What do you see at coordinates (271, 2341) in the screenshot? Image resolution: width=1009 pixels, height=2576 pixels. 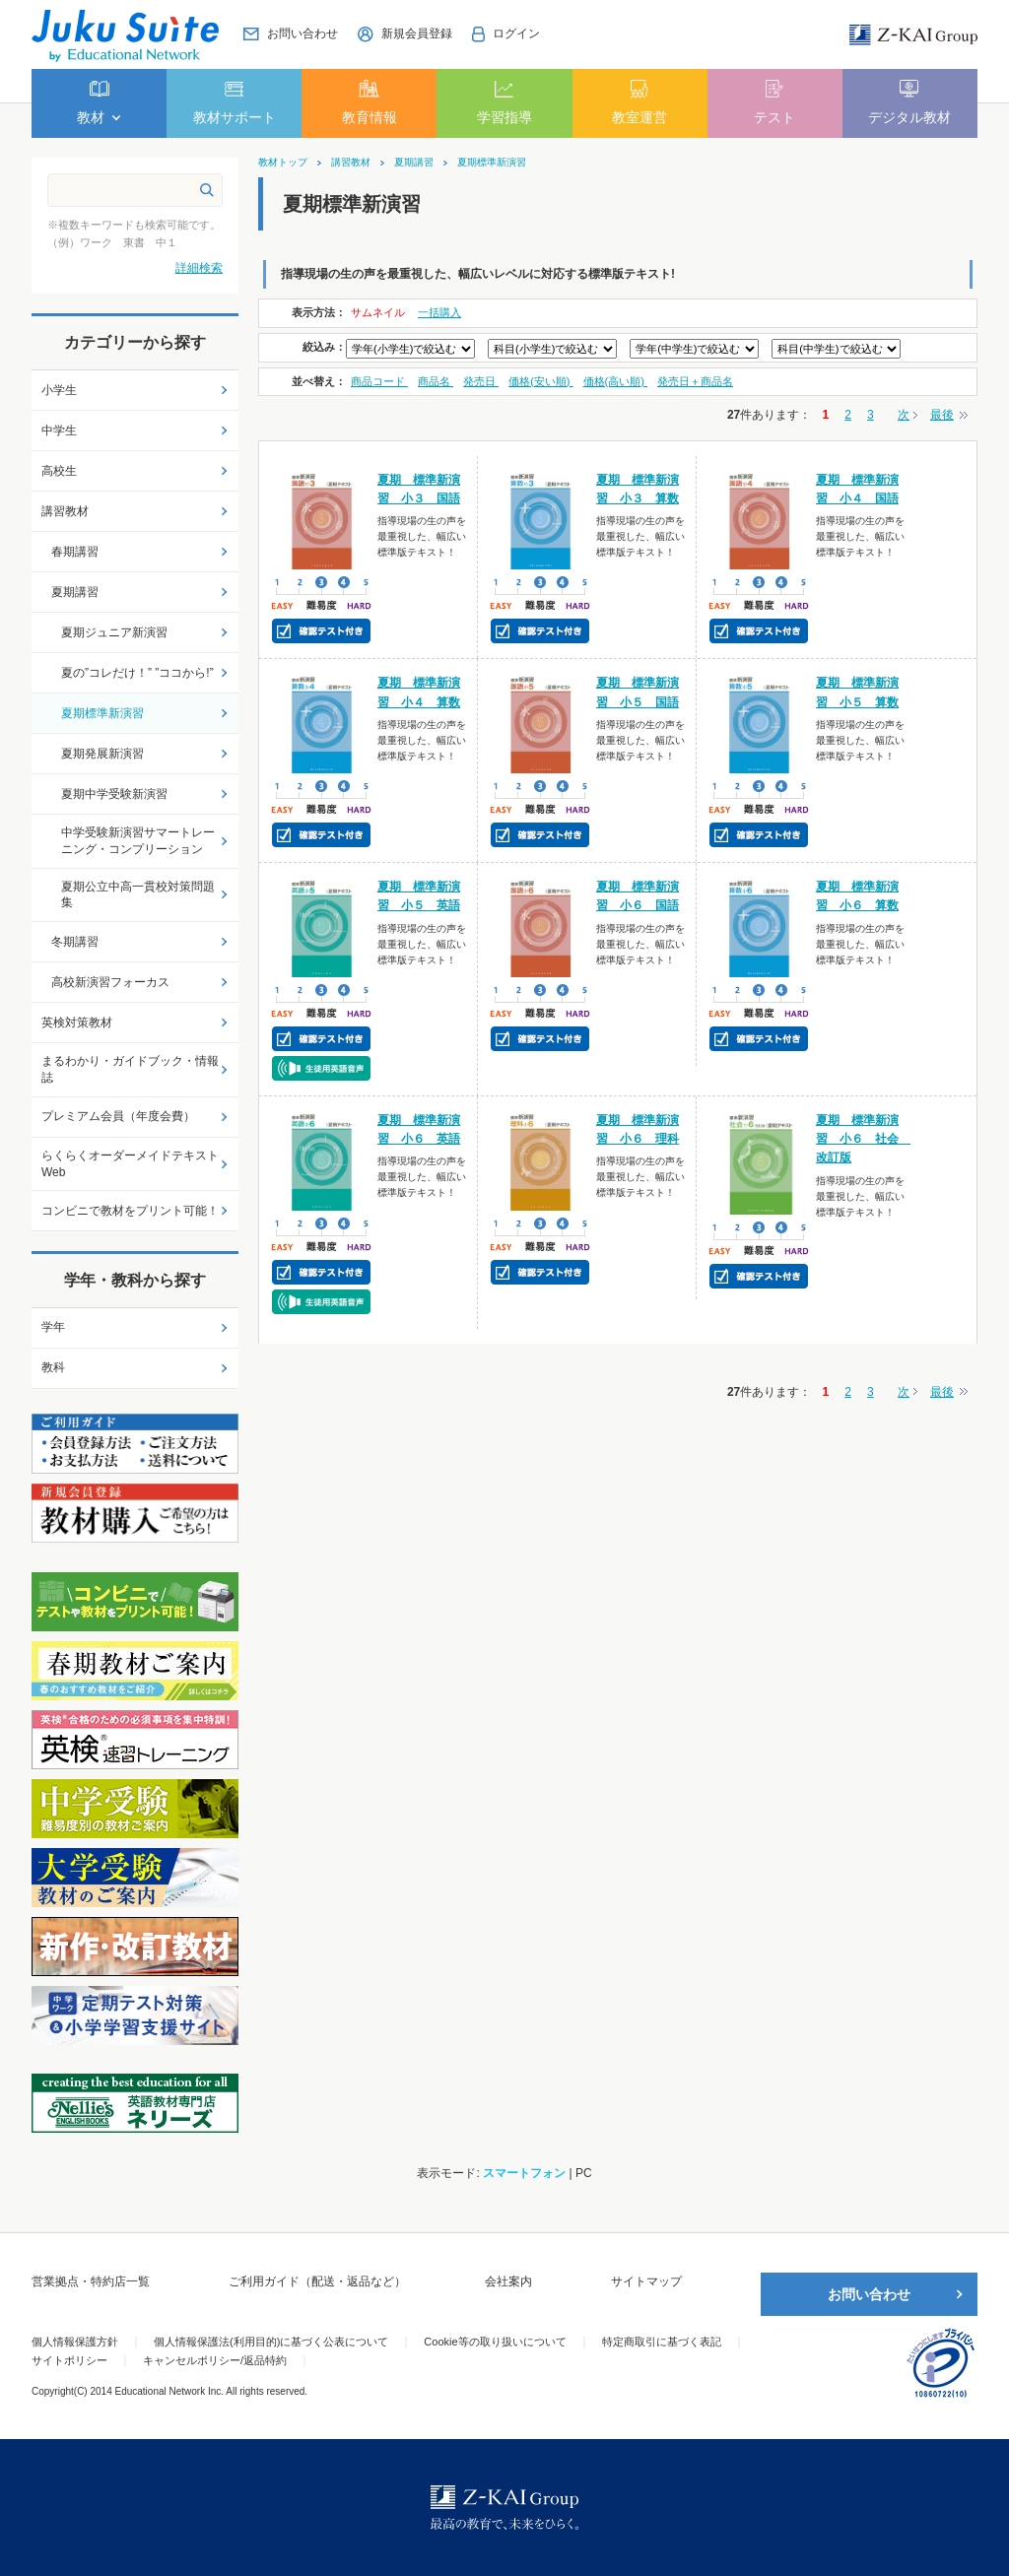 I see `個人情報保護法(利用目的)に基づく公表について` at bounding box center [271, 2341].